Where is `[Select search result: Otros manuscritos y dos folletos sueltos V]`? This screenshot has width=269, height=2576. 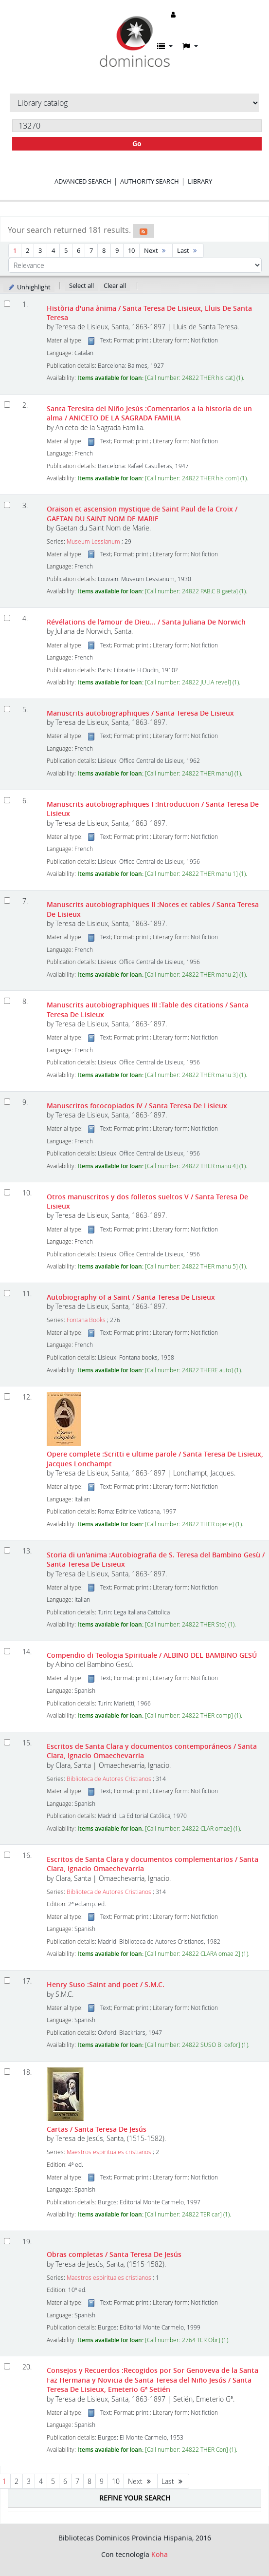
[Select search result: Otros manuscritos y dos folletos sueltos V] is located at coordinates (7, 1192).